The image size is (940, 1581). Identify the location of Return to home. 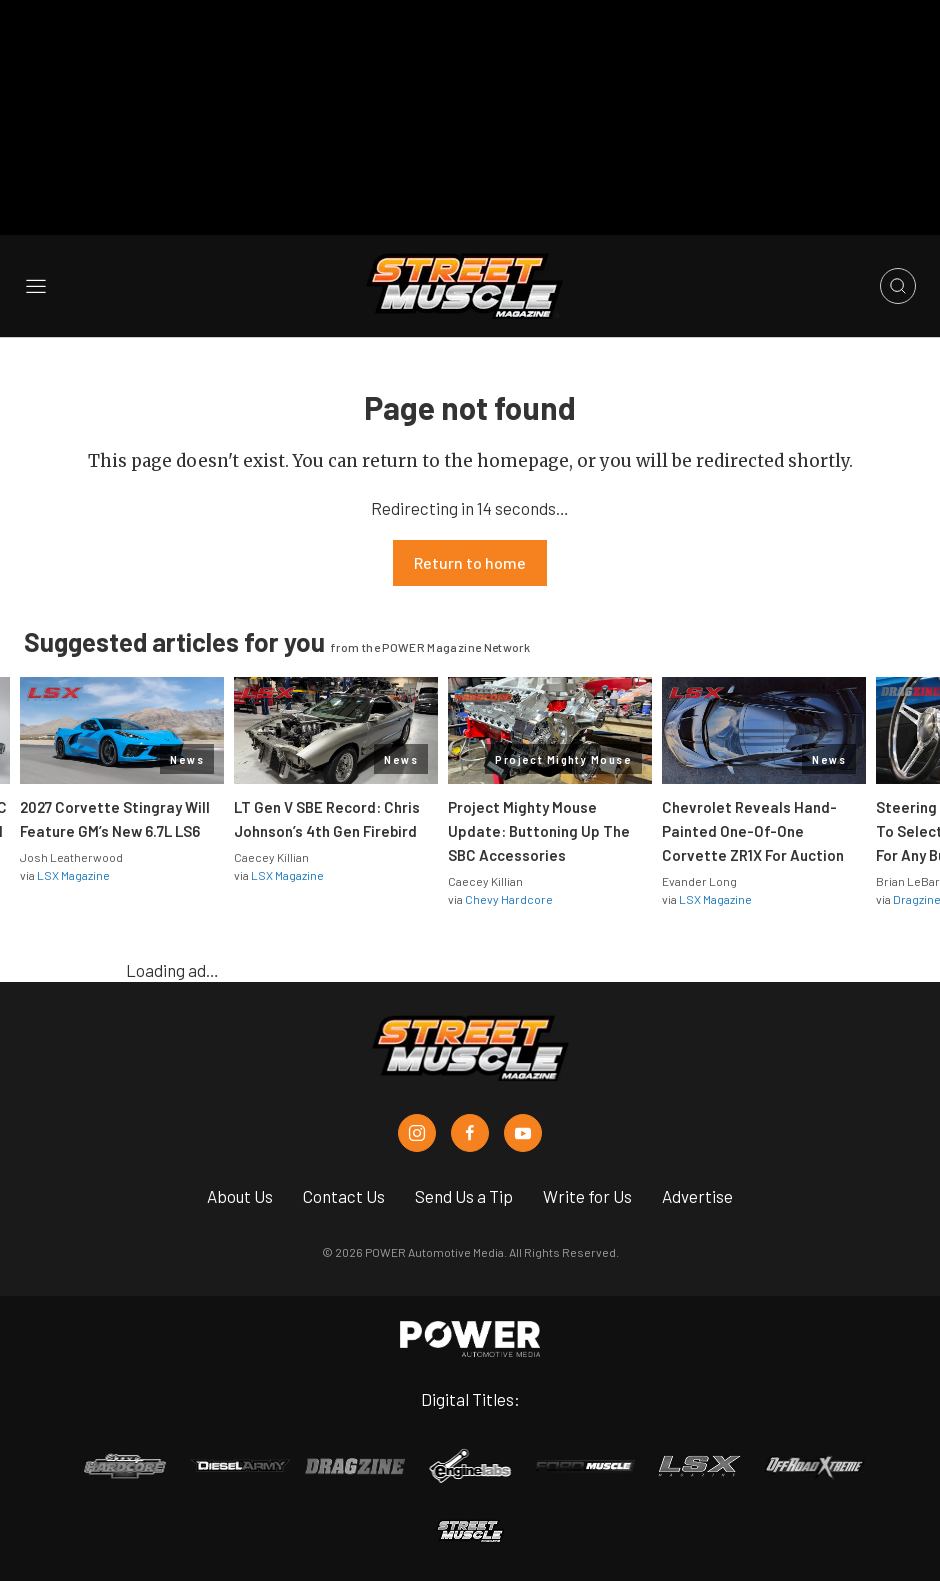
(470, 562).